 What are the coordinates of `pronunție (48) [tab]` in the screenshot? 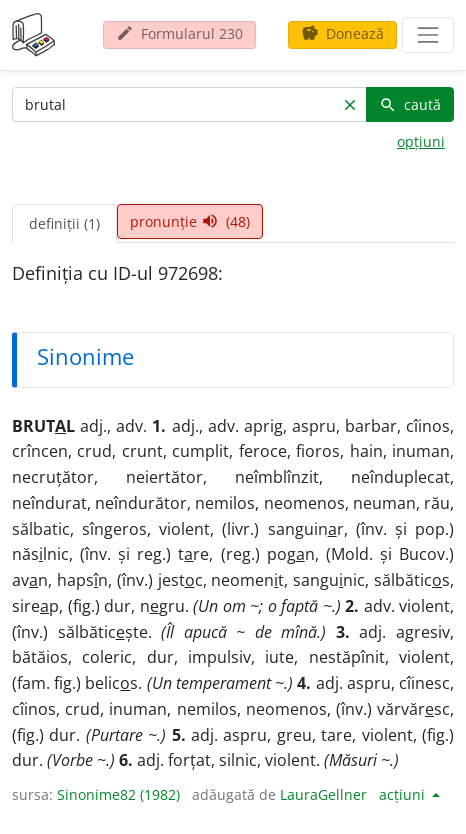 It's located at (190, 221).